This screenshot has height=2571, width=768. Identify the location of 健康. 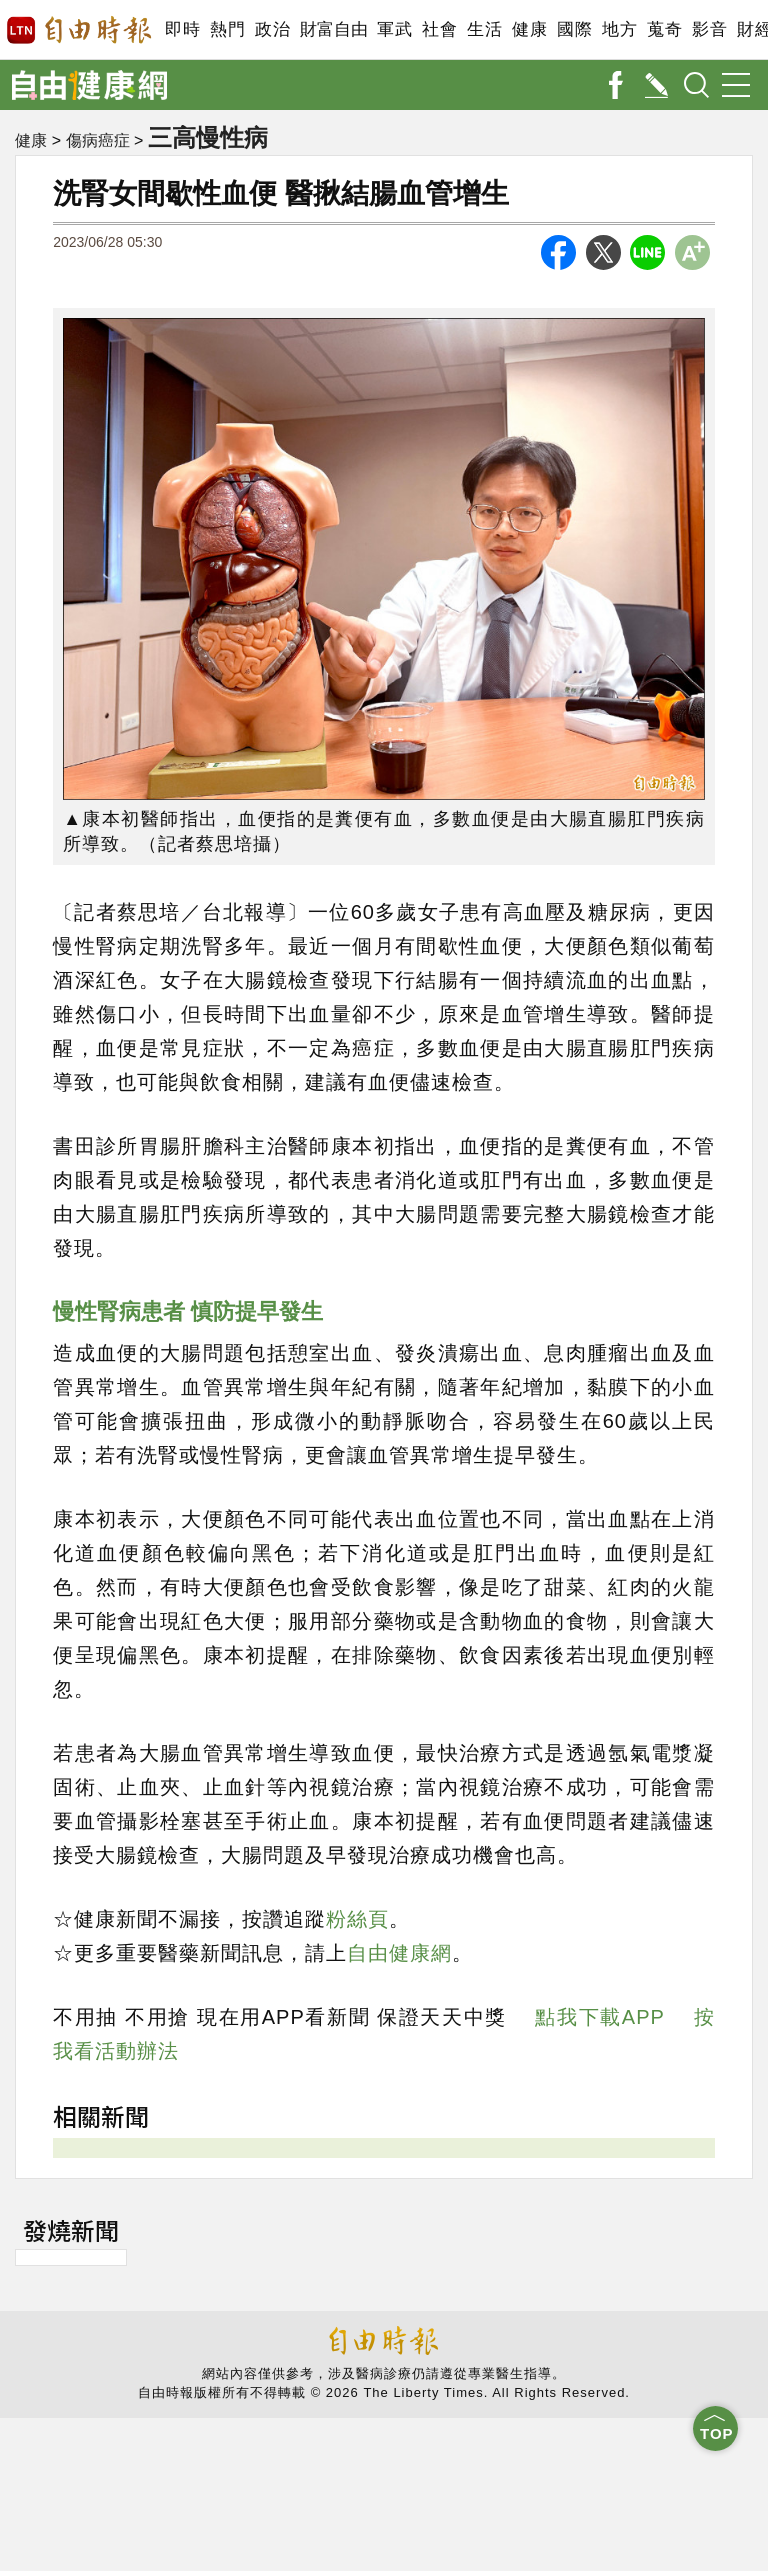
(529, 29).